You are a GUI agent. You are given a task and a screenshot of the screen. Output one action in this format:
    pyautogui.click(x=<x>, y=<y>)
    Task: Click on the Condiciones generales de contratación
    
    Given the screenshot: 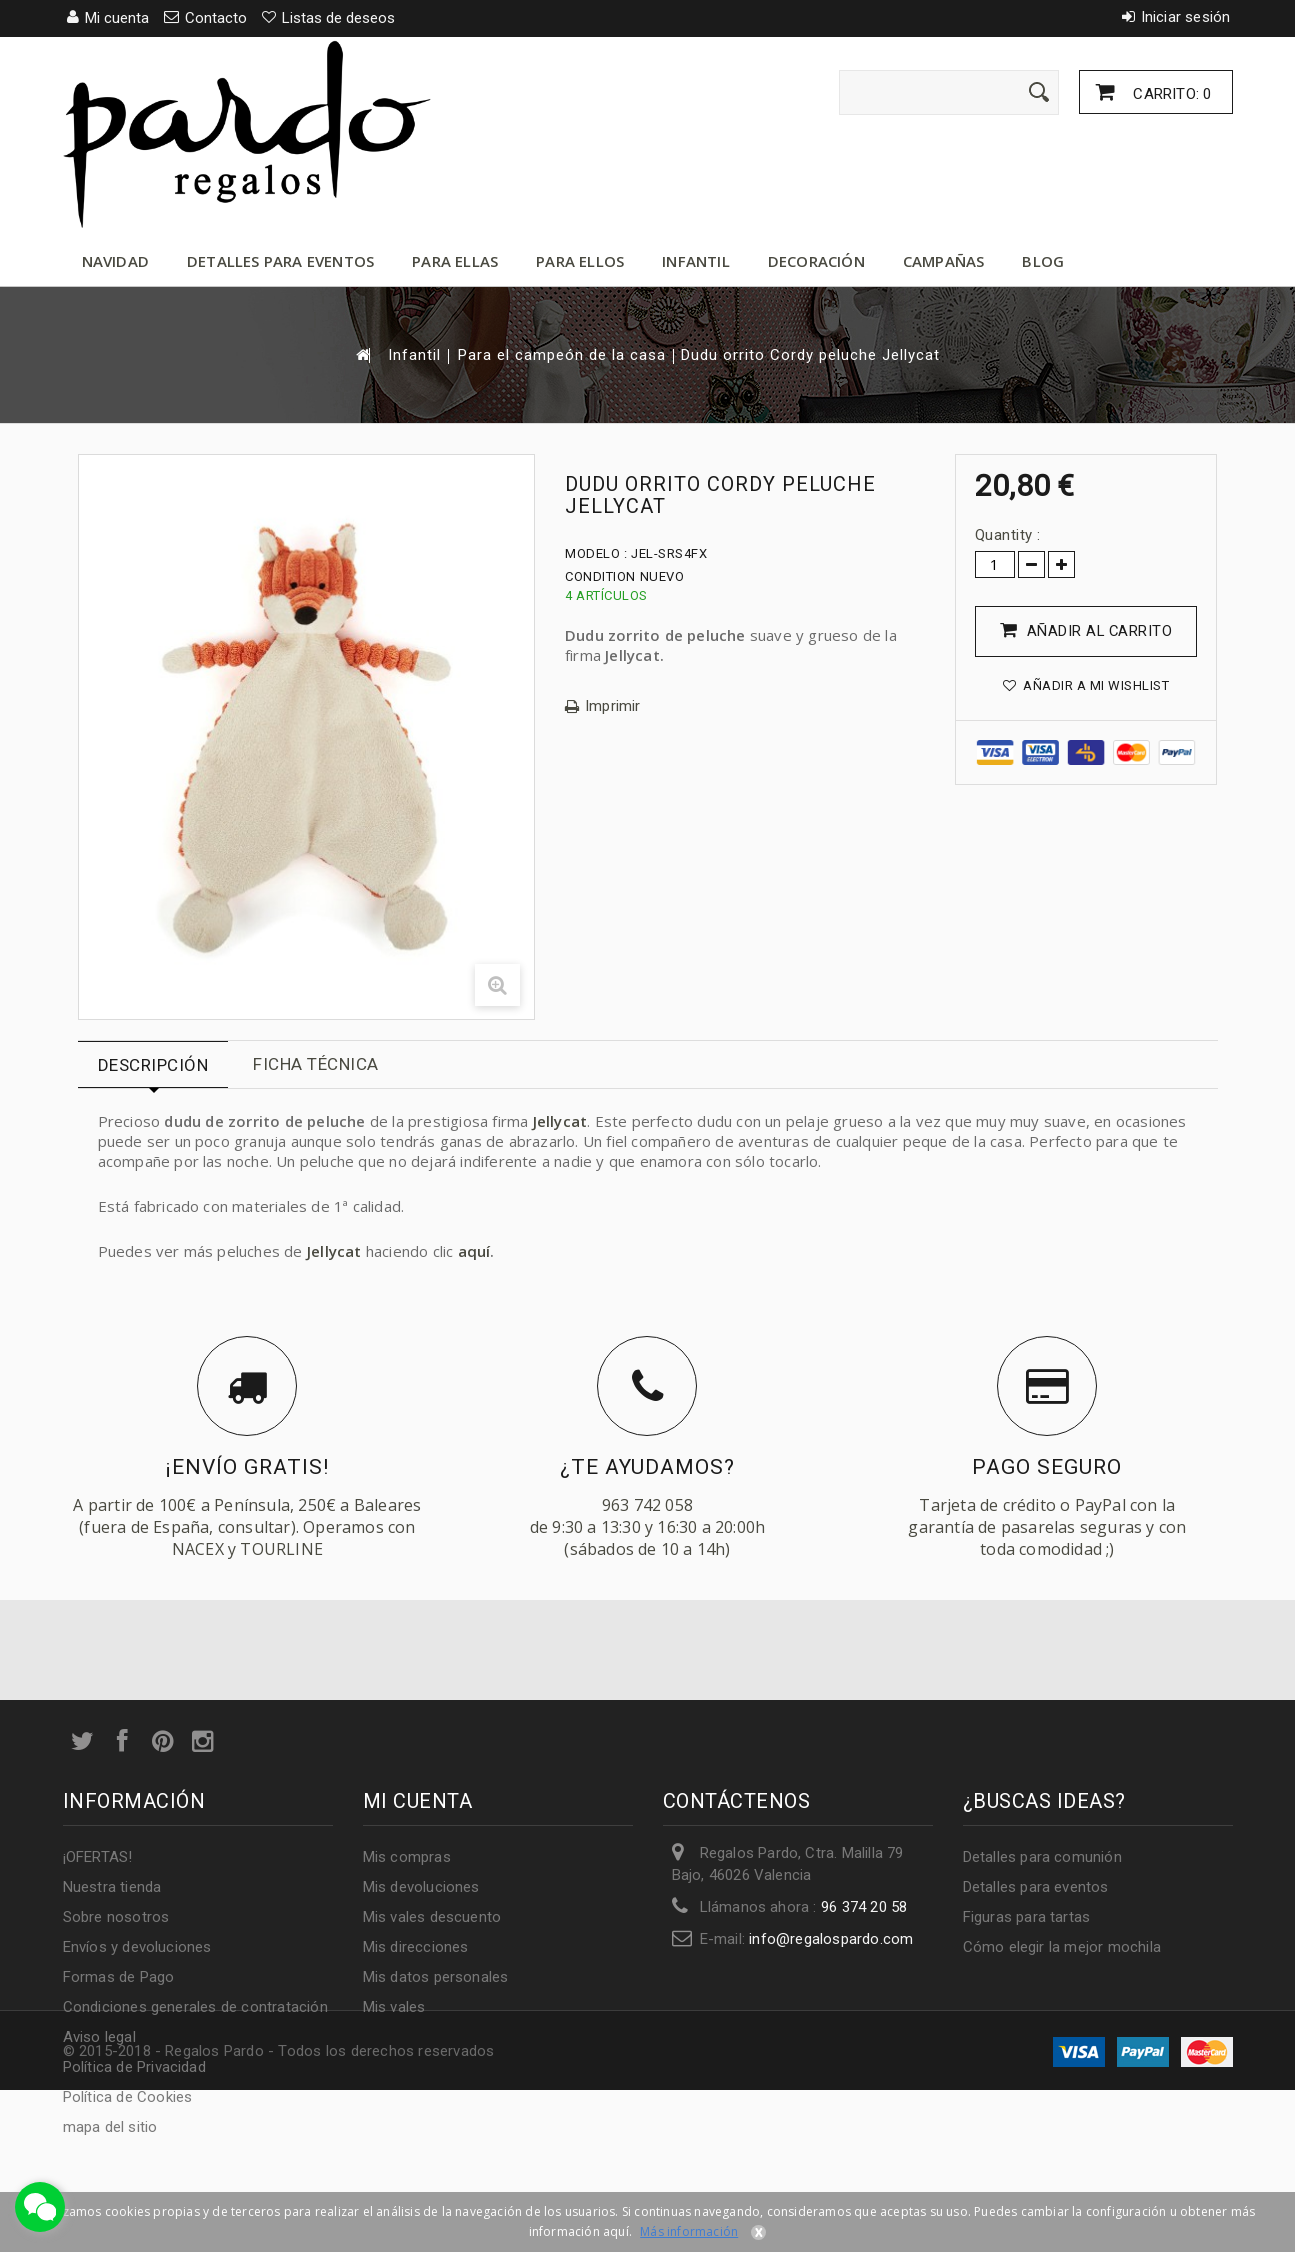 What is the action you would take?
    pyautogui.click(x=195, y=2007)
    